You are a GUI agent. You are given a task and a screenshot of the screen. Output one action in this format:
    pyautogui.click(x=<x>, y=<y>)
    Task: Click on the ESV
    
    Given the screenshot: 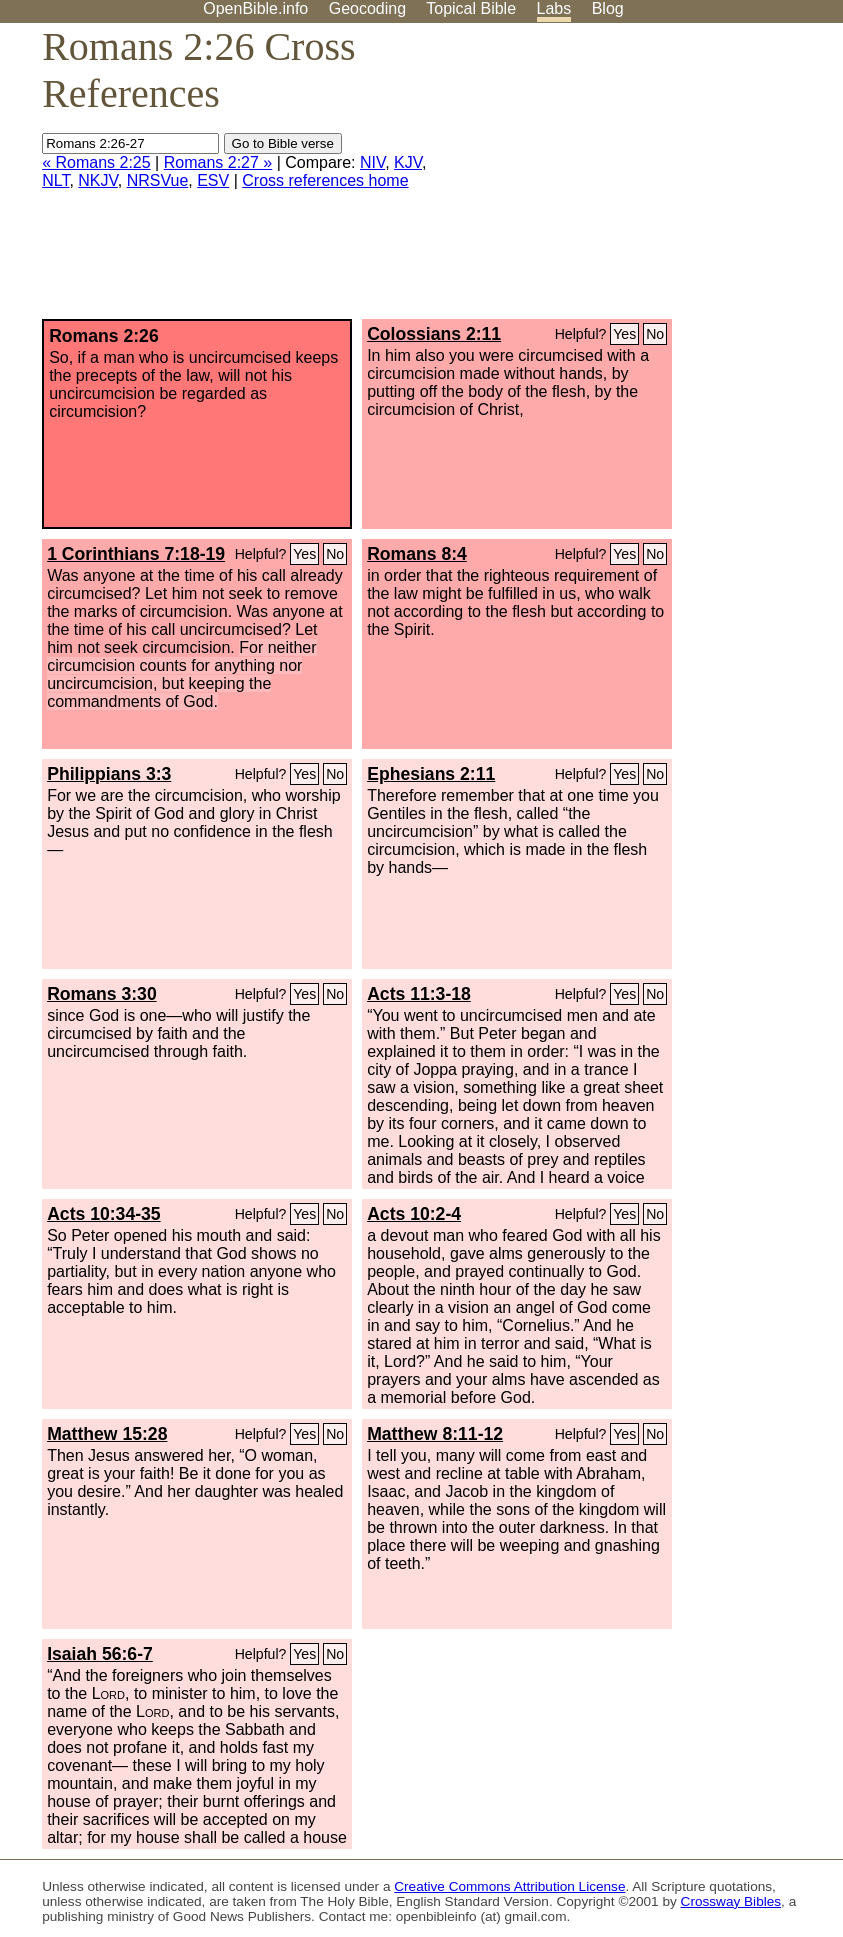 What is the action you would take?
    pyautogui.click(x=213, y=180)
    